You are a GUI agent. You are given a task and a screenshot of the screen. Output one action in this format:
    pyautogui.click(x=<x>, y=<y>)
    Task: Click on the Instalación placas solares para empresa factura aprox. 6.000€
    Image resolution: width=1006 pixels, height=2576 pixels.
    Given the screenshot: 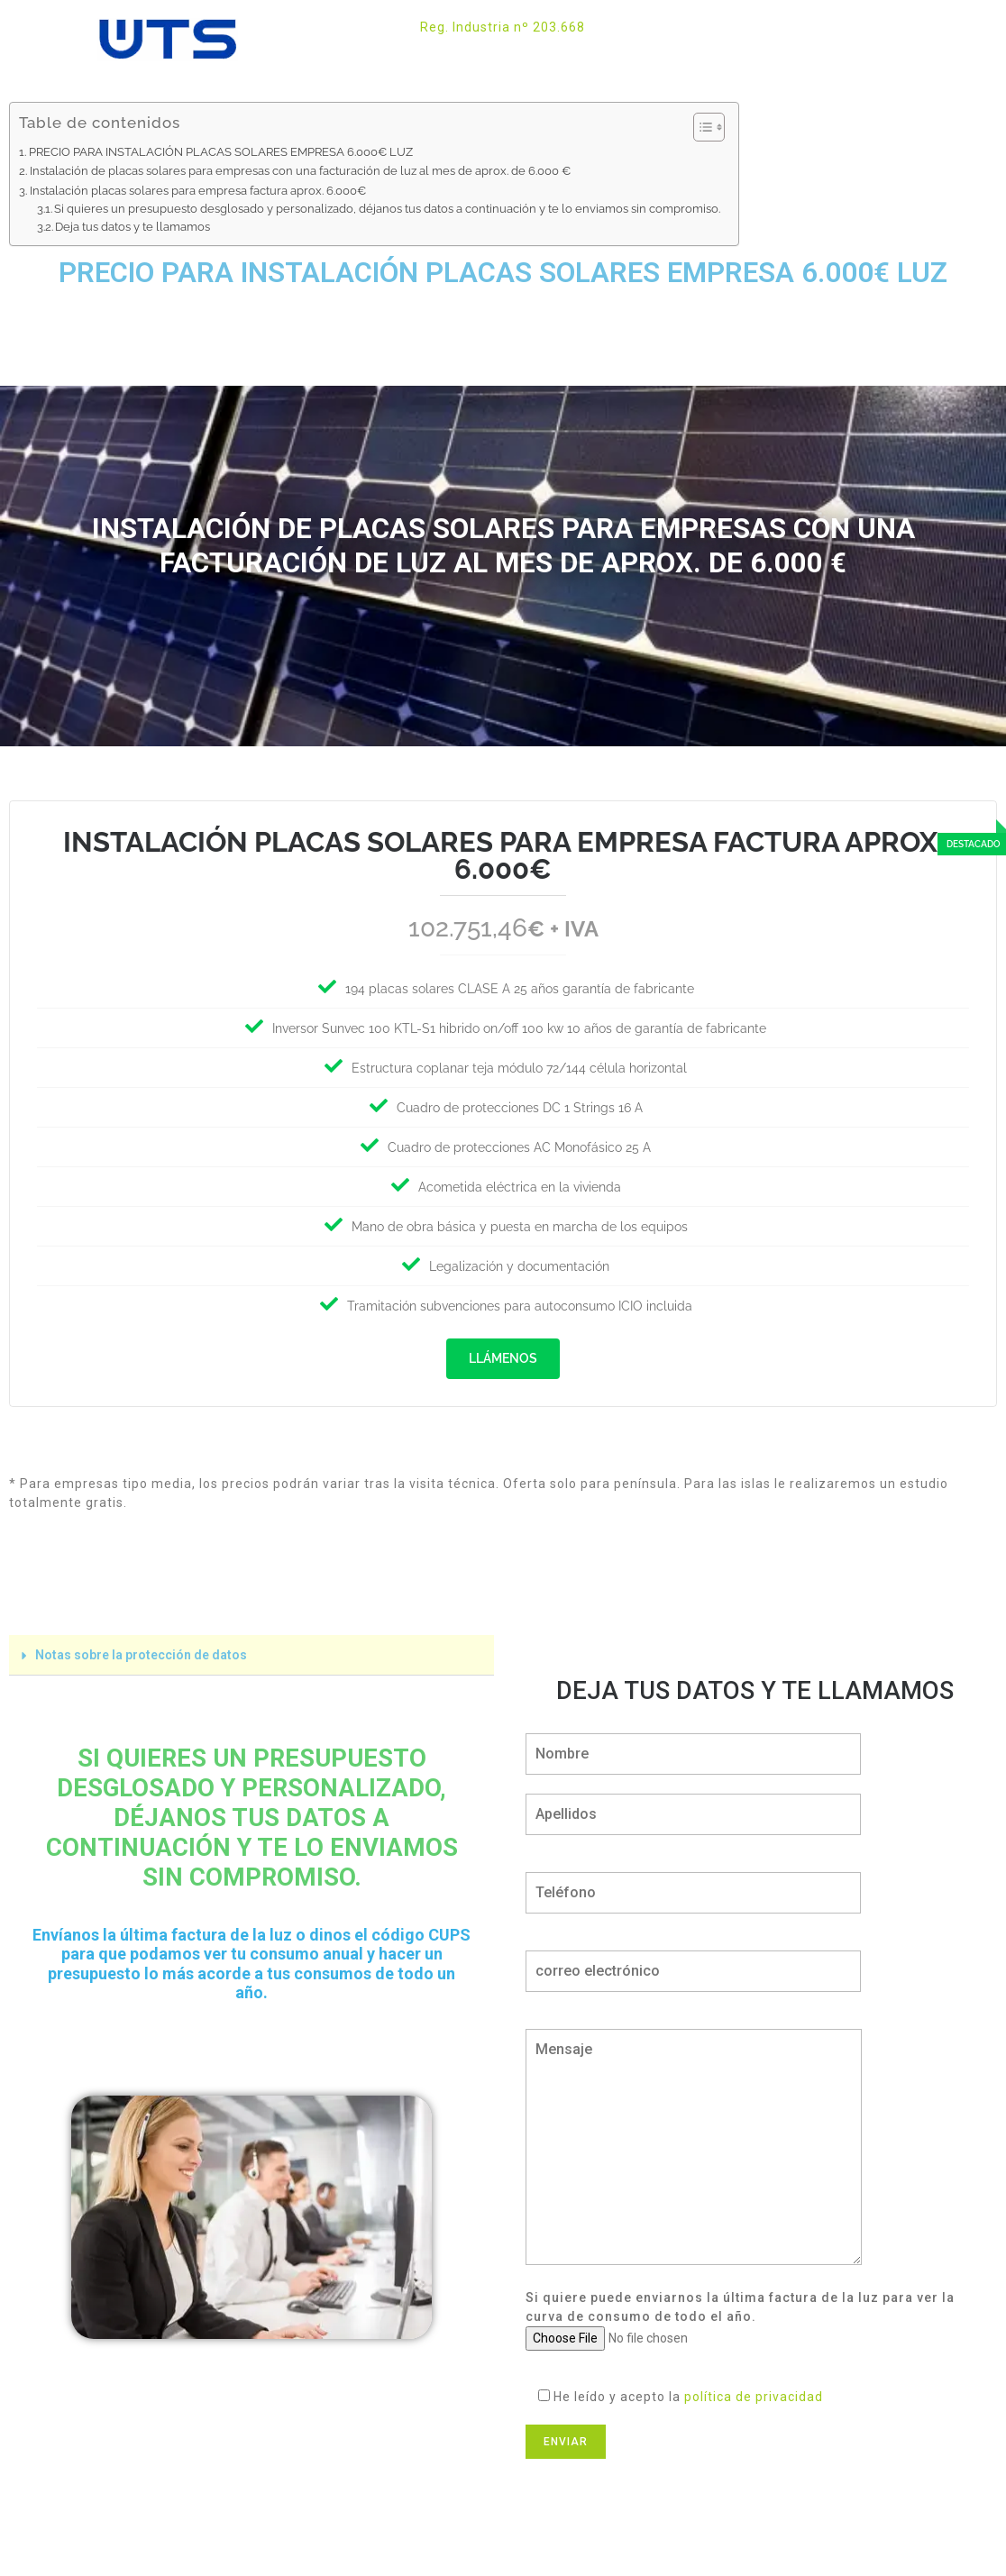 What is the action you would take?
    pyautogui.click(x=198, y=190)
    